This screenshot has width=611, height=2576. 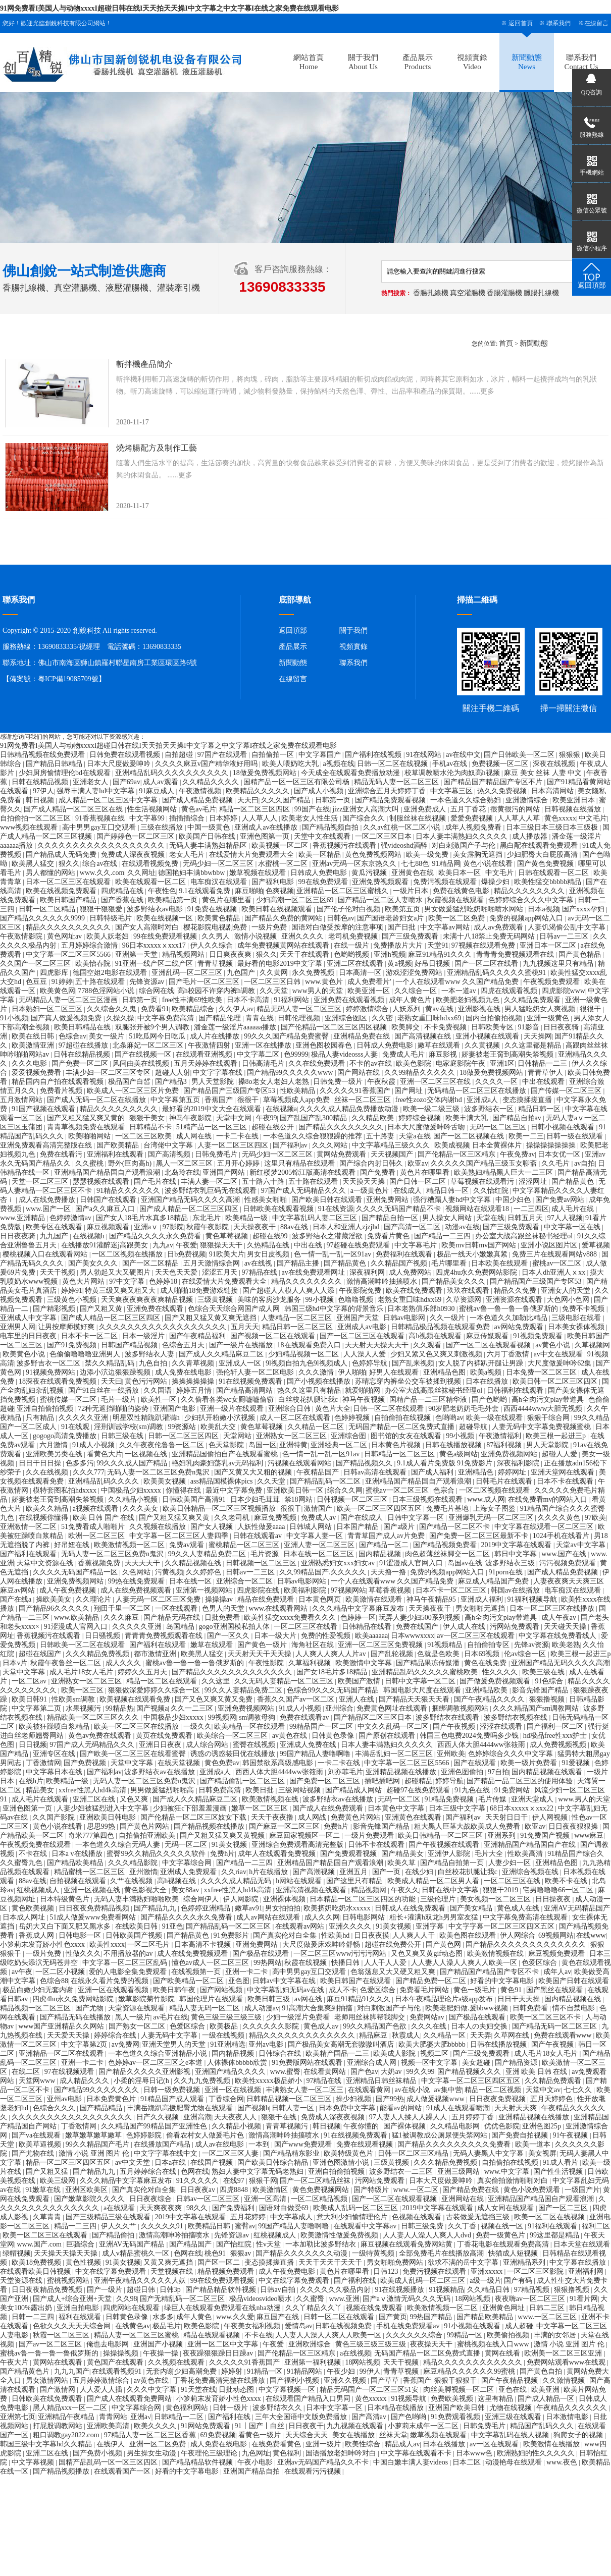 What do you see at coordinates (104, 1390) in the screenshot?
I see `国产91白丝在一线播放` at bounding box center [104, 1390].